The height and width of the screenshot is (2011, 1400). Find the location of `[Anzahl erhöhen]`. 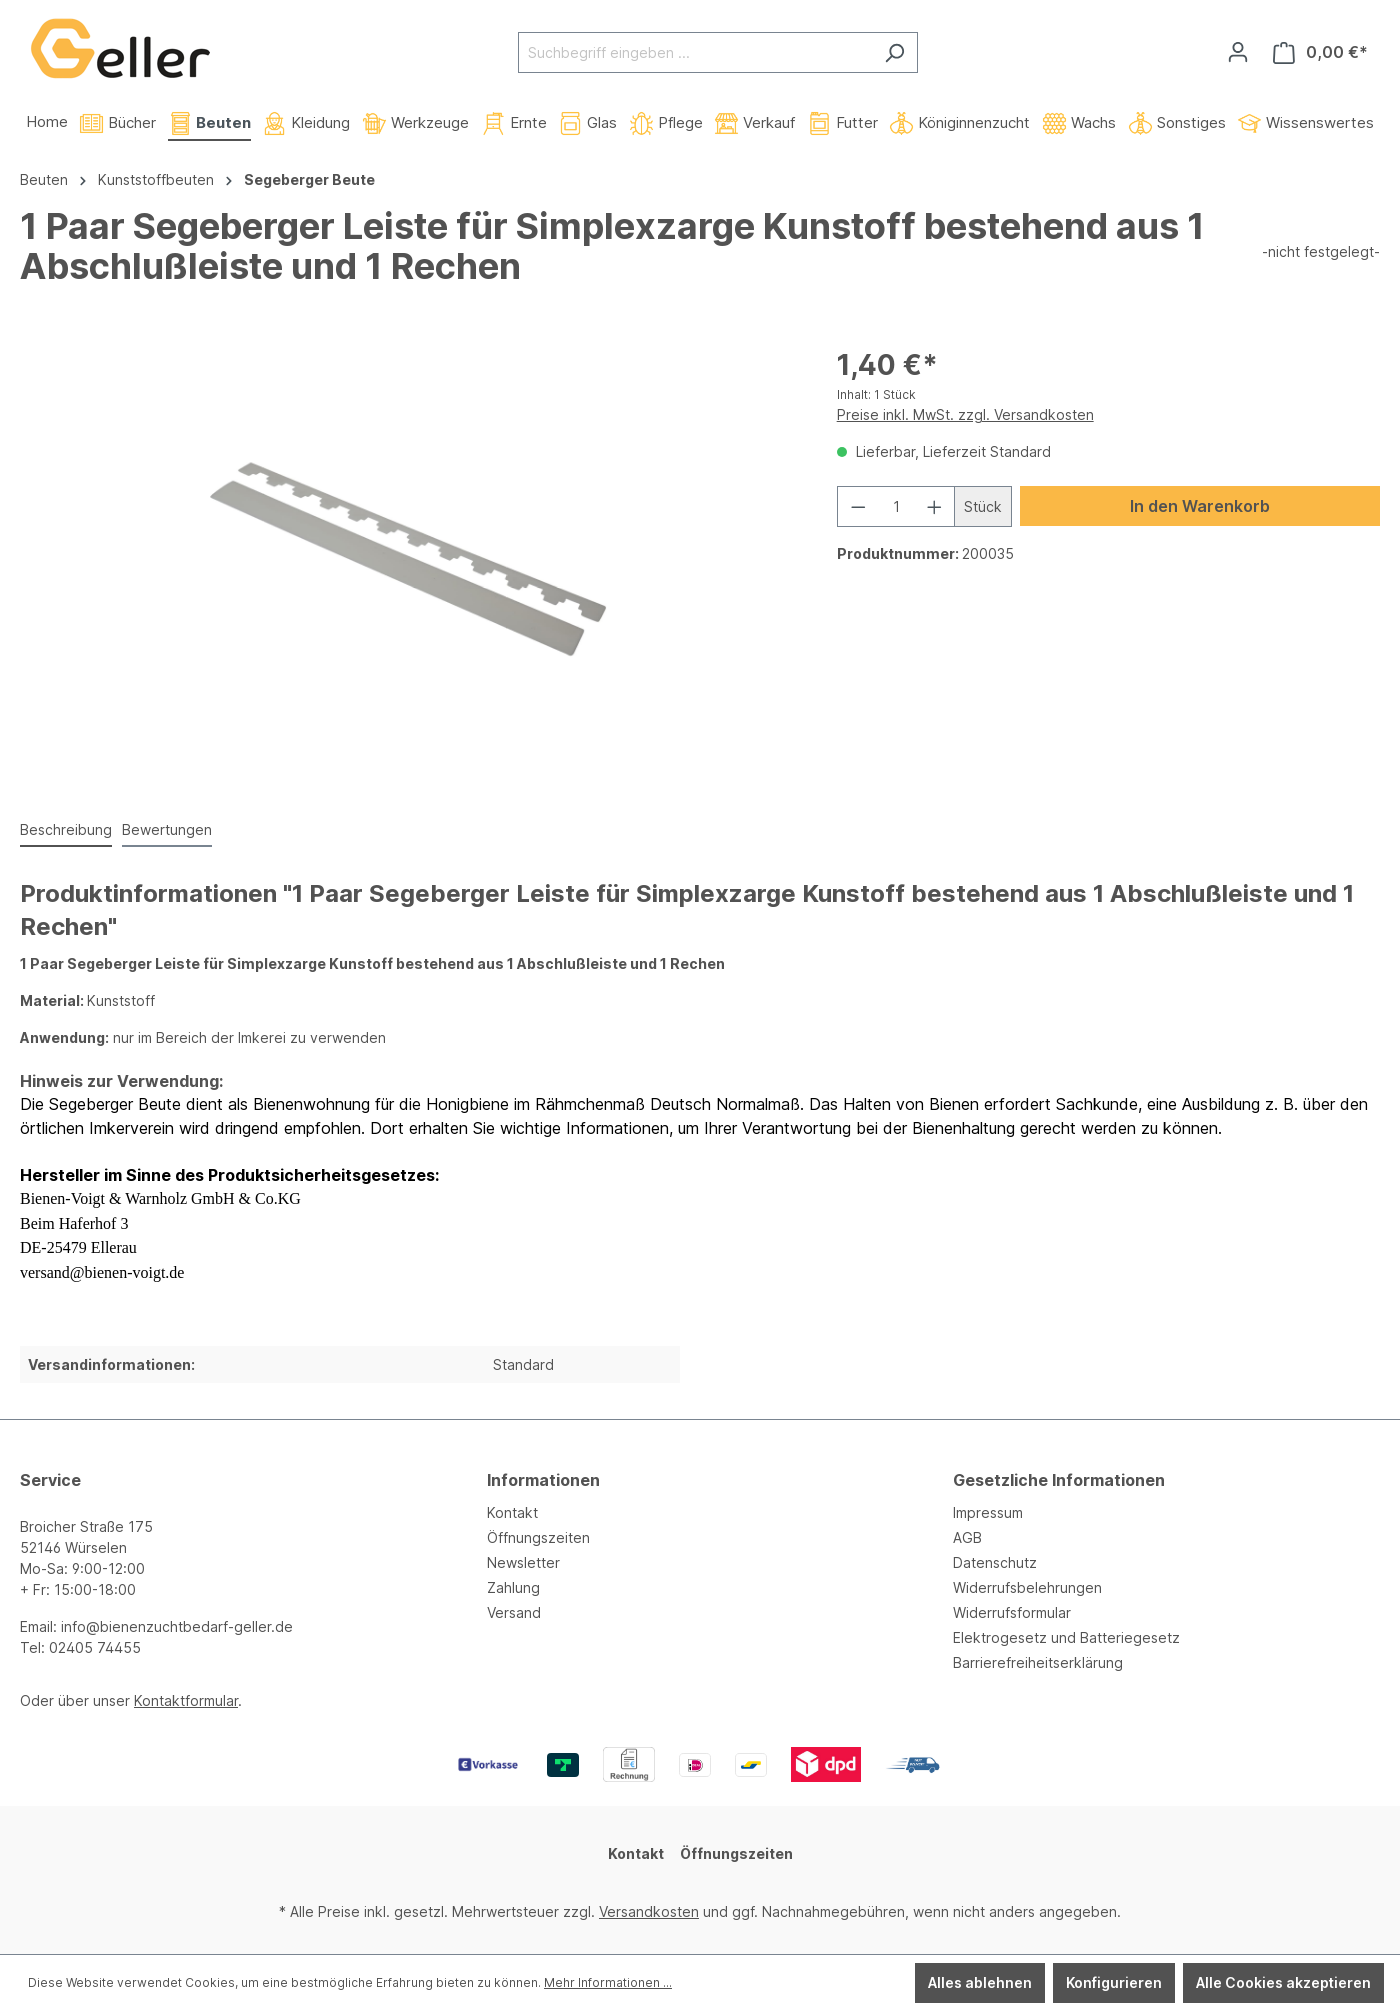

[Anzahl erhöhen] is located at coordinates (935, 506).